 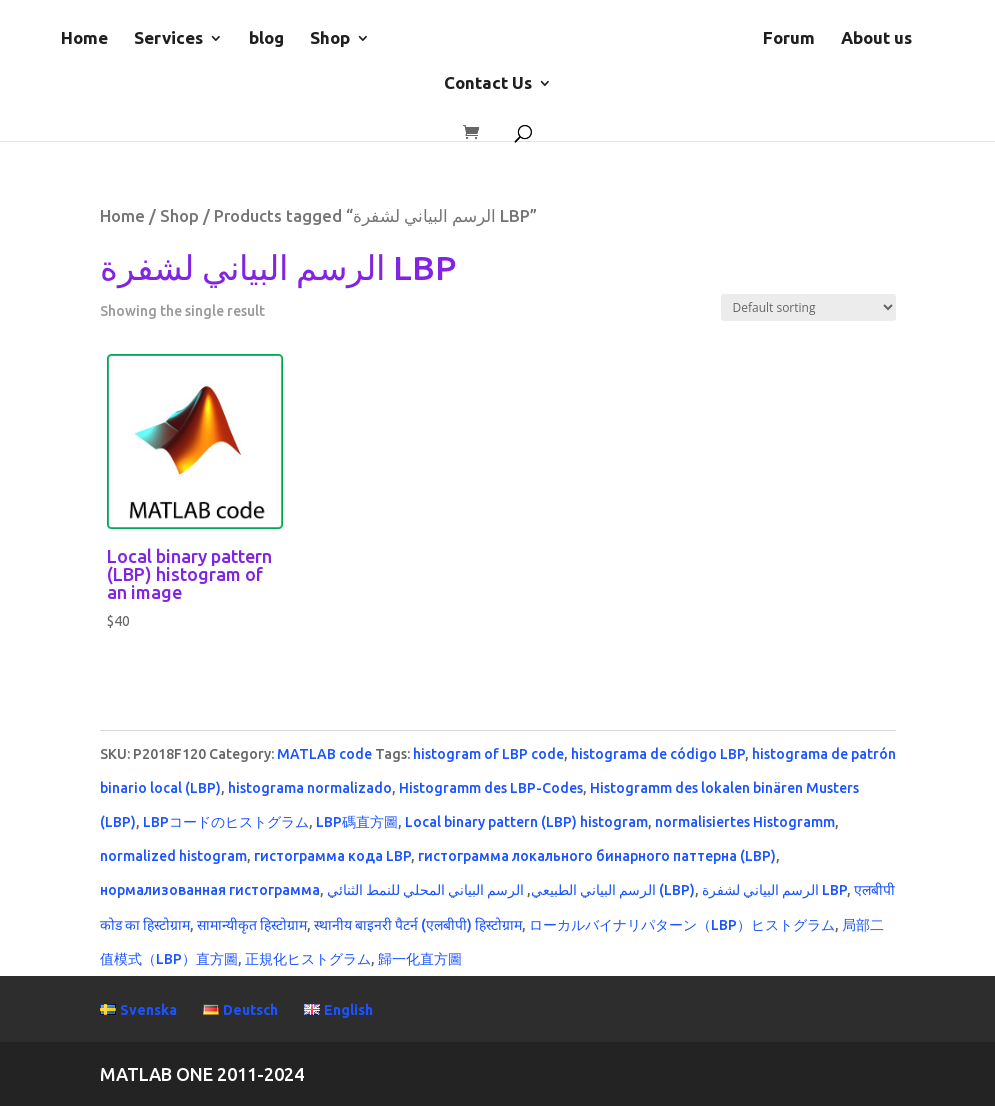 I want to click on MATLAB code, so click(x=324, y=754).